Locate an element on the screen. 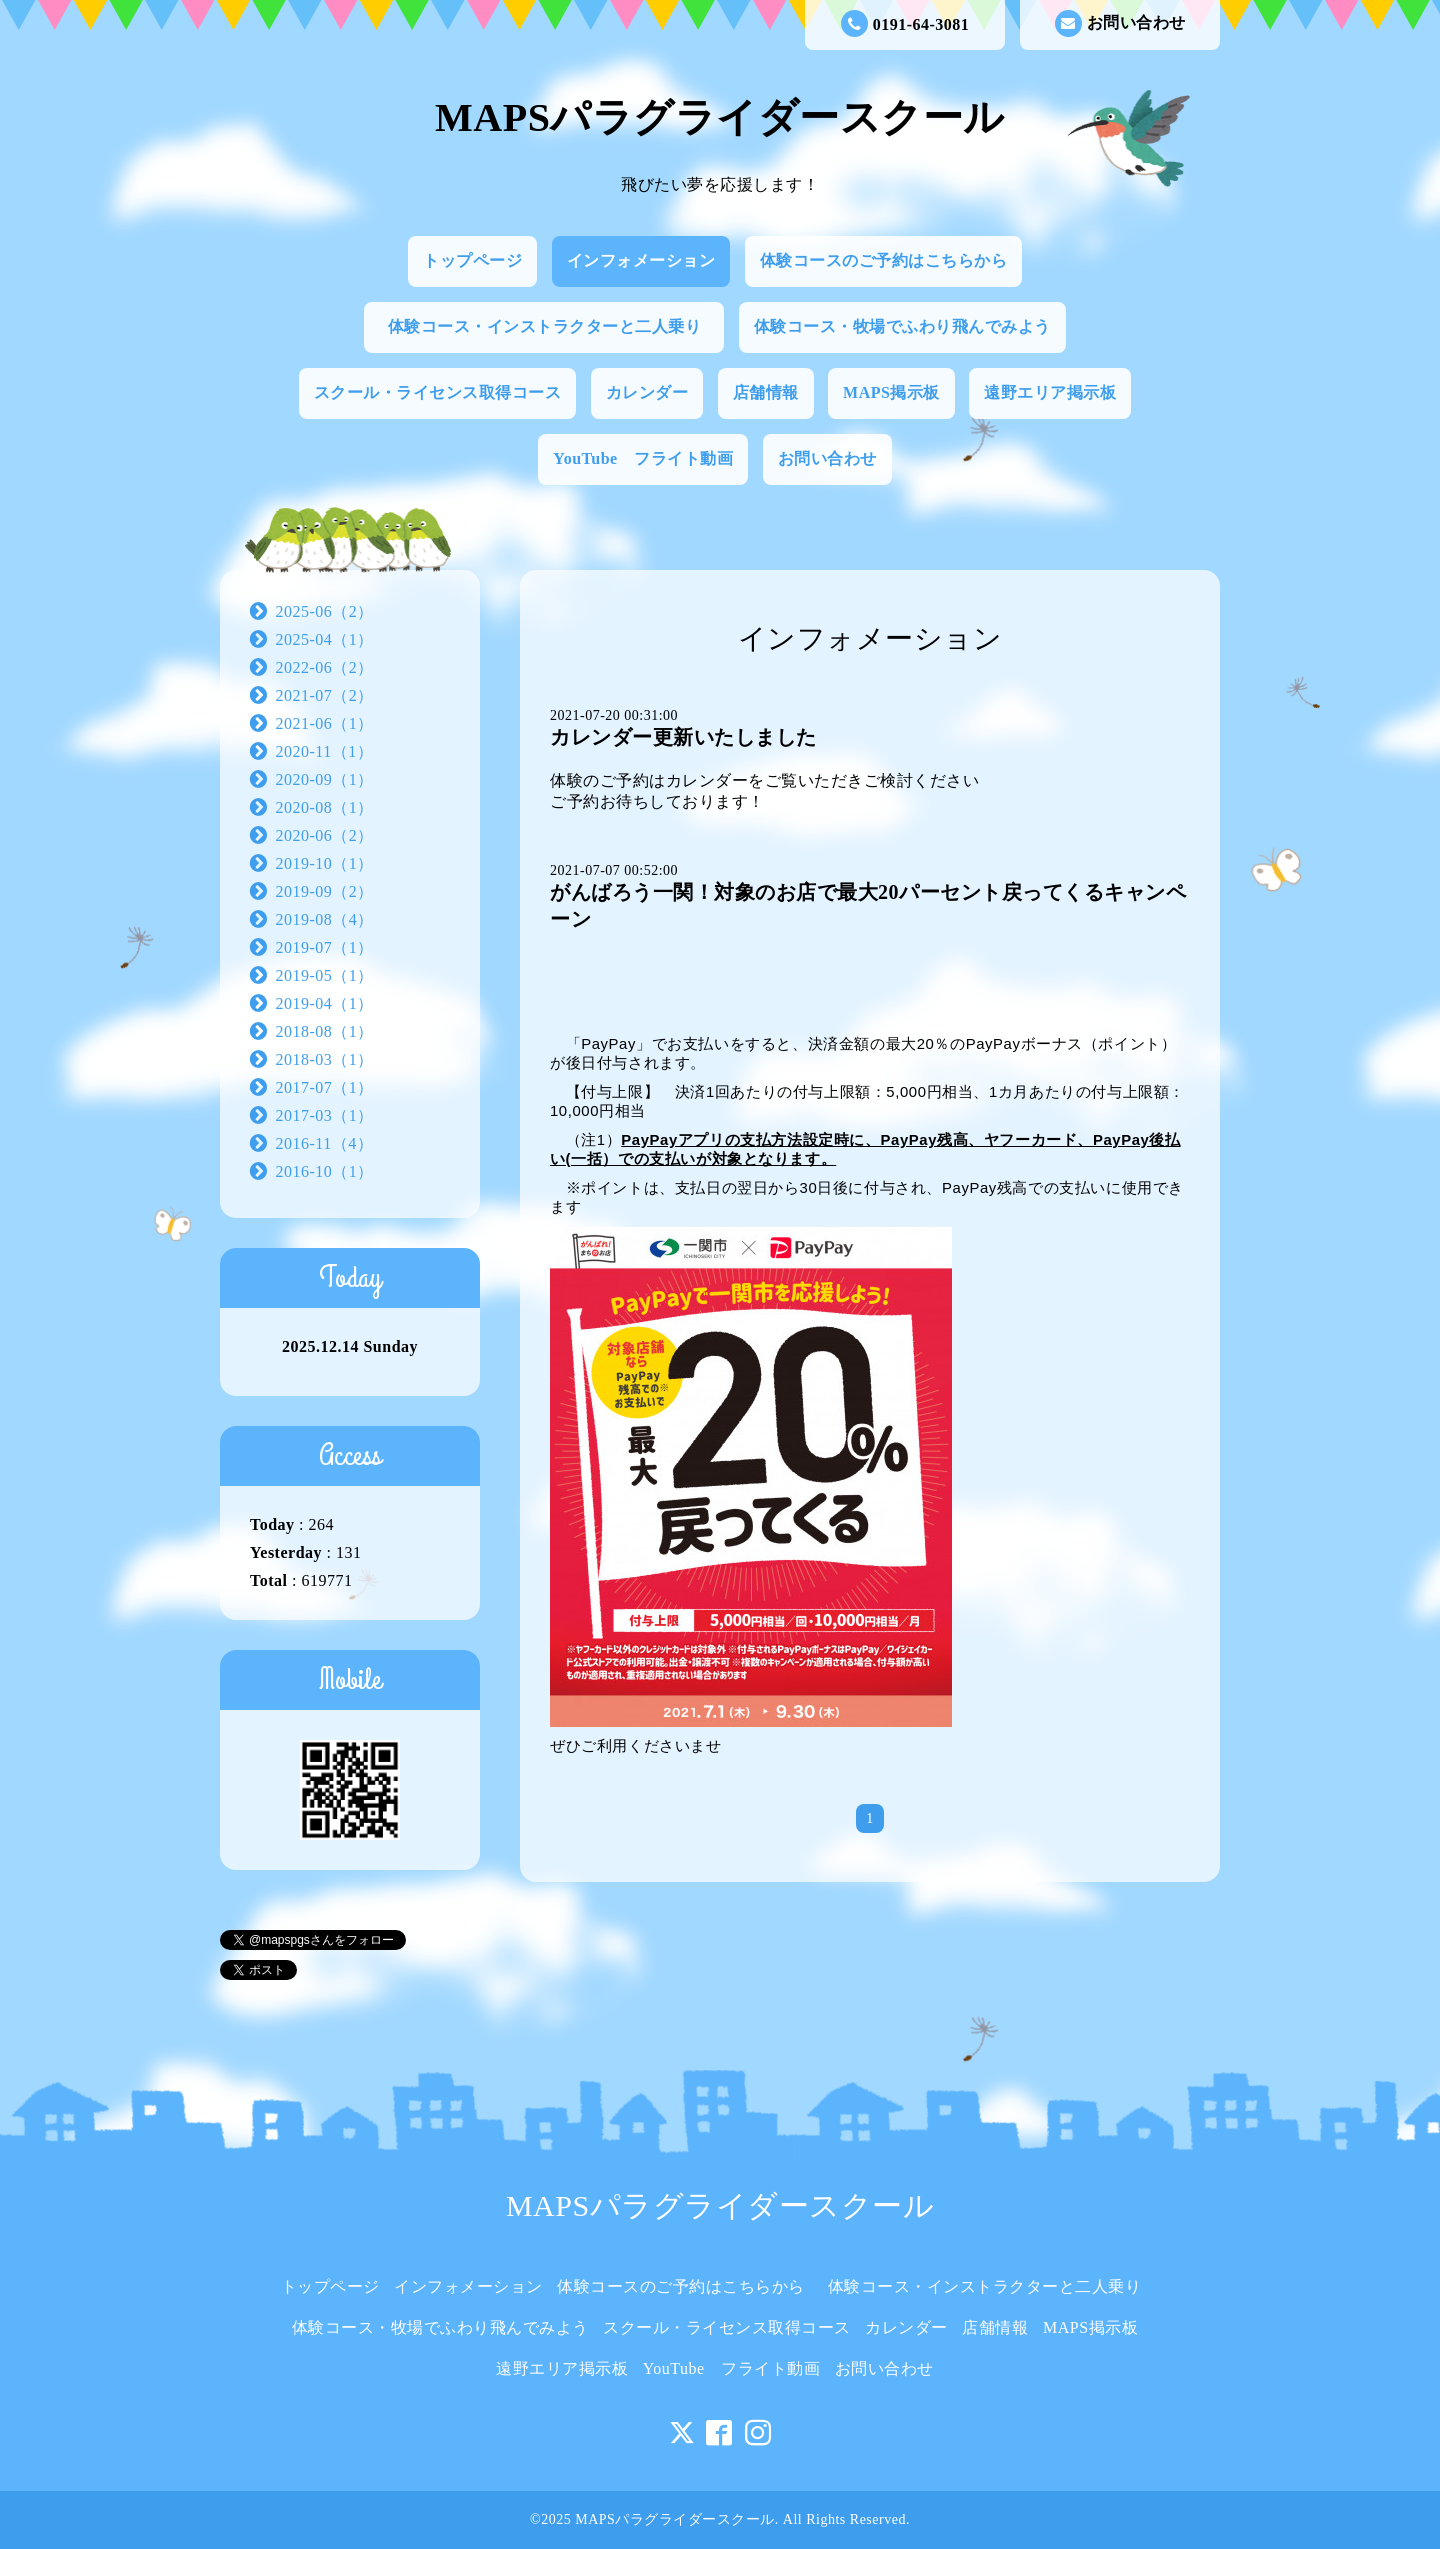  2022-06（2） is located at coordinates (325, 667).